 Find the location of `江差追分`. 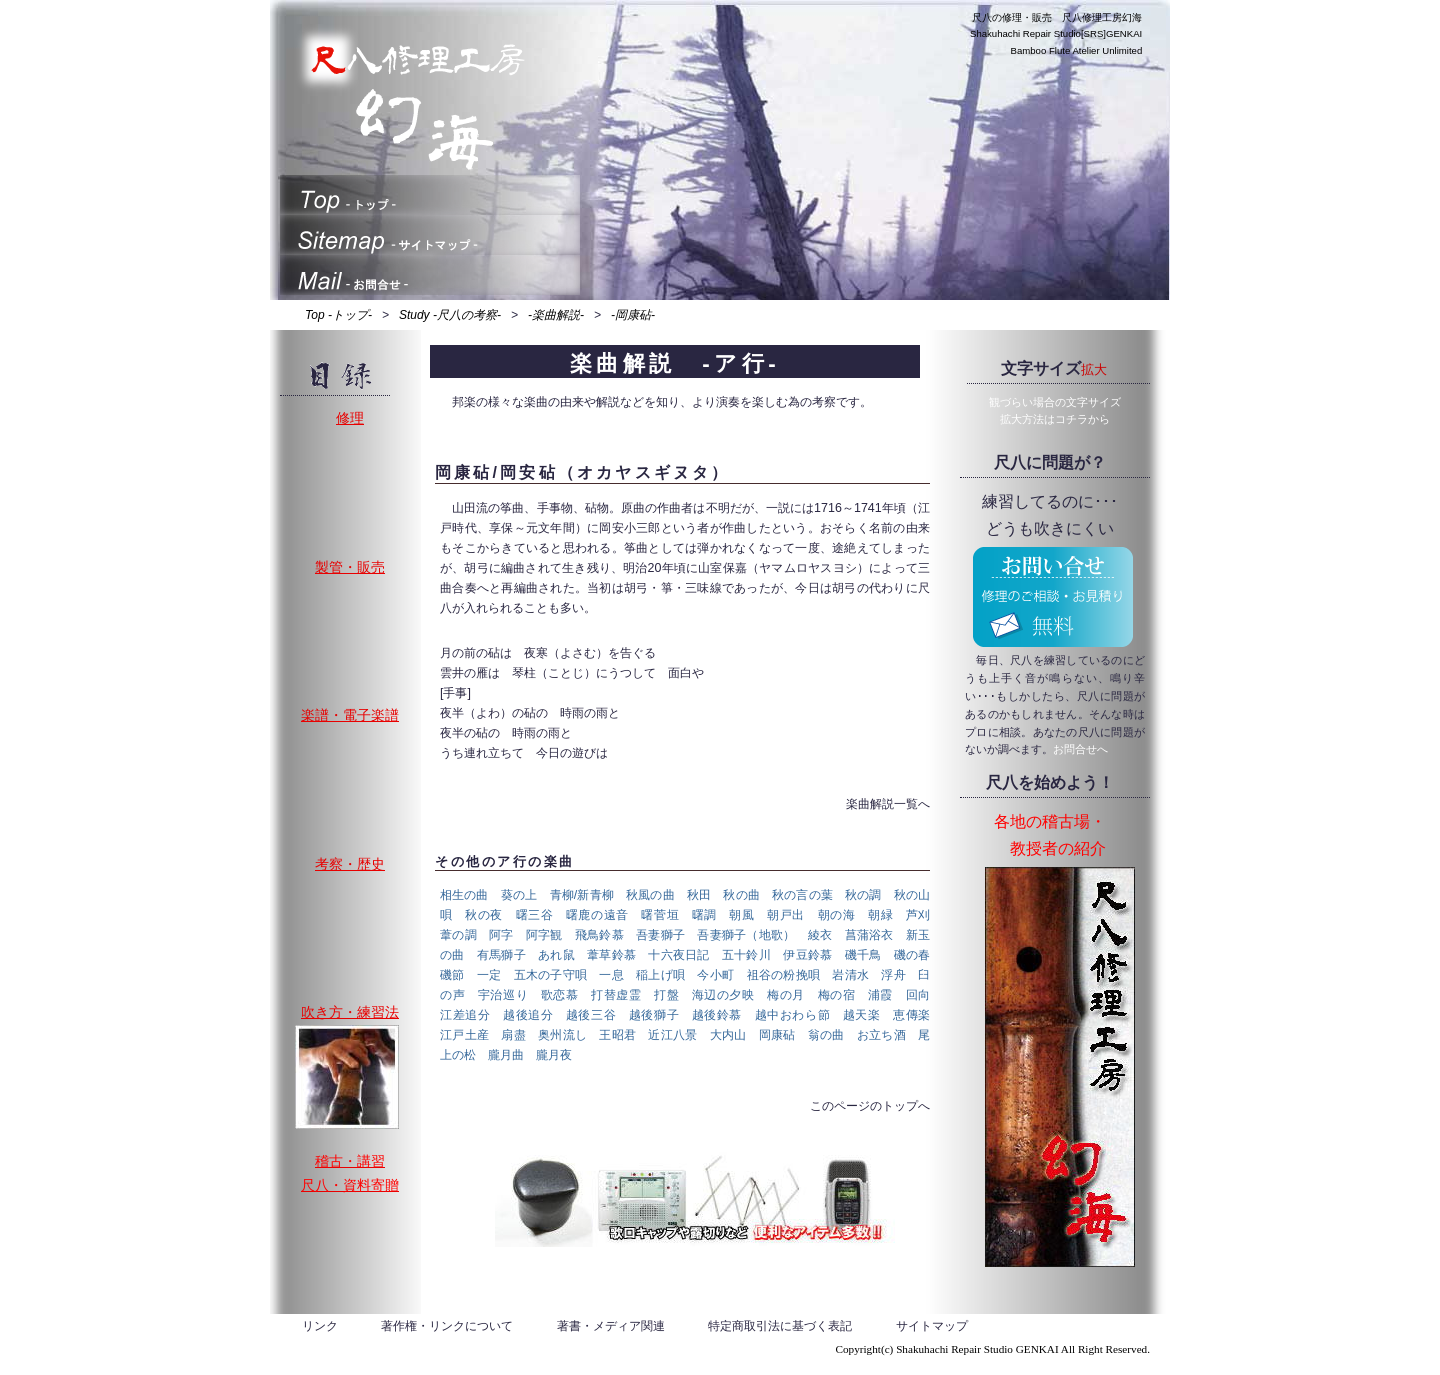

江差追分 is located at coordinates (465, 1015).